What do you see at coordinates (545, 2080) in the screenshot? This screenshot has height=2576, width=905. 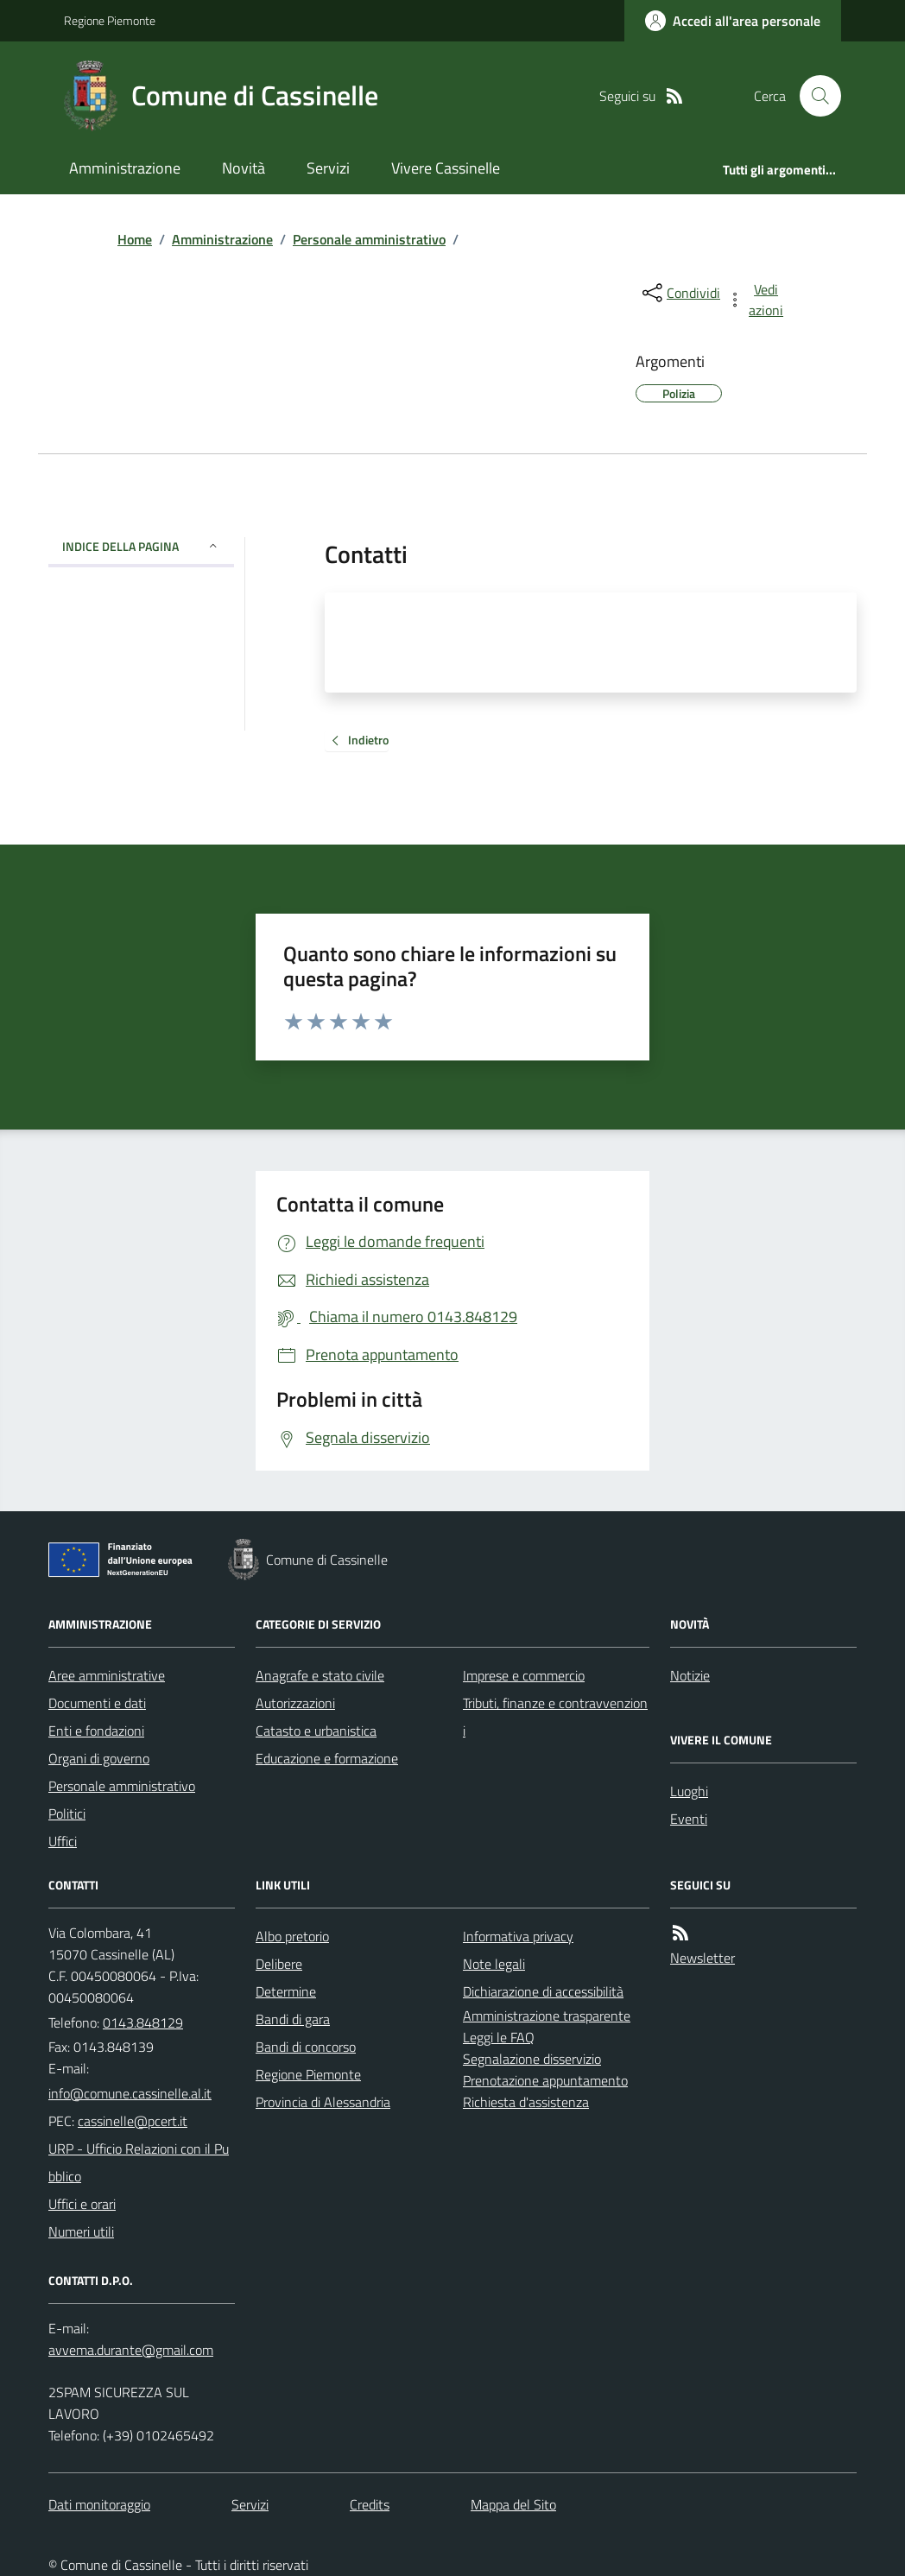 I see `Prenotazione appuntamento` at bounding box center [545, 2080].